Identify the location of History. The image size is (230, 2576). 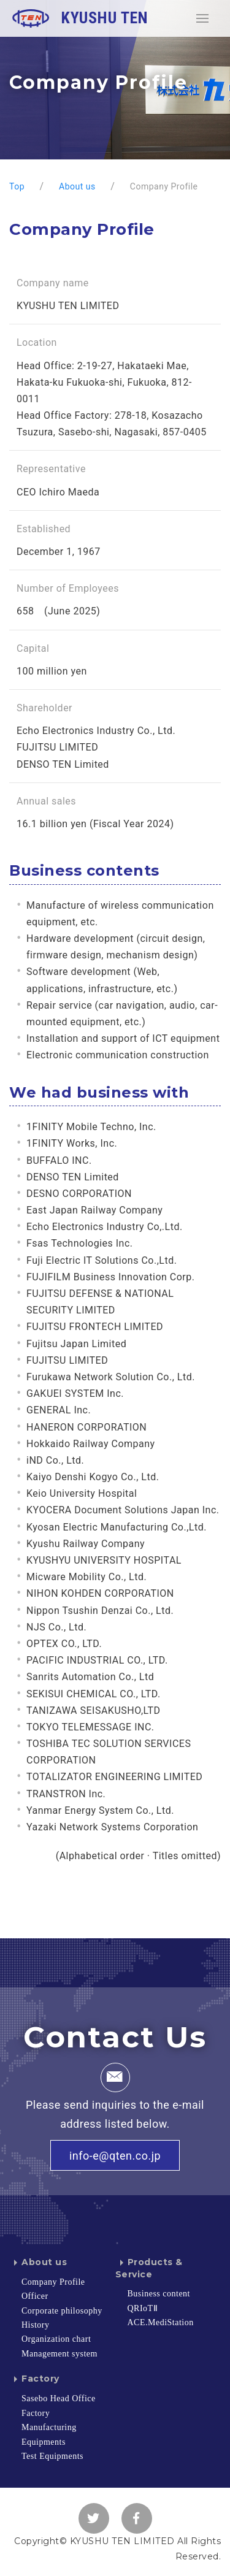
(35, 2324).